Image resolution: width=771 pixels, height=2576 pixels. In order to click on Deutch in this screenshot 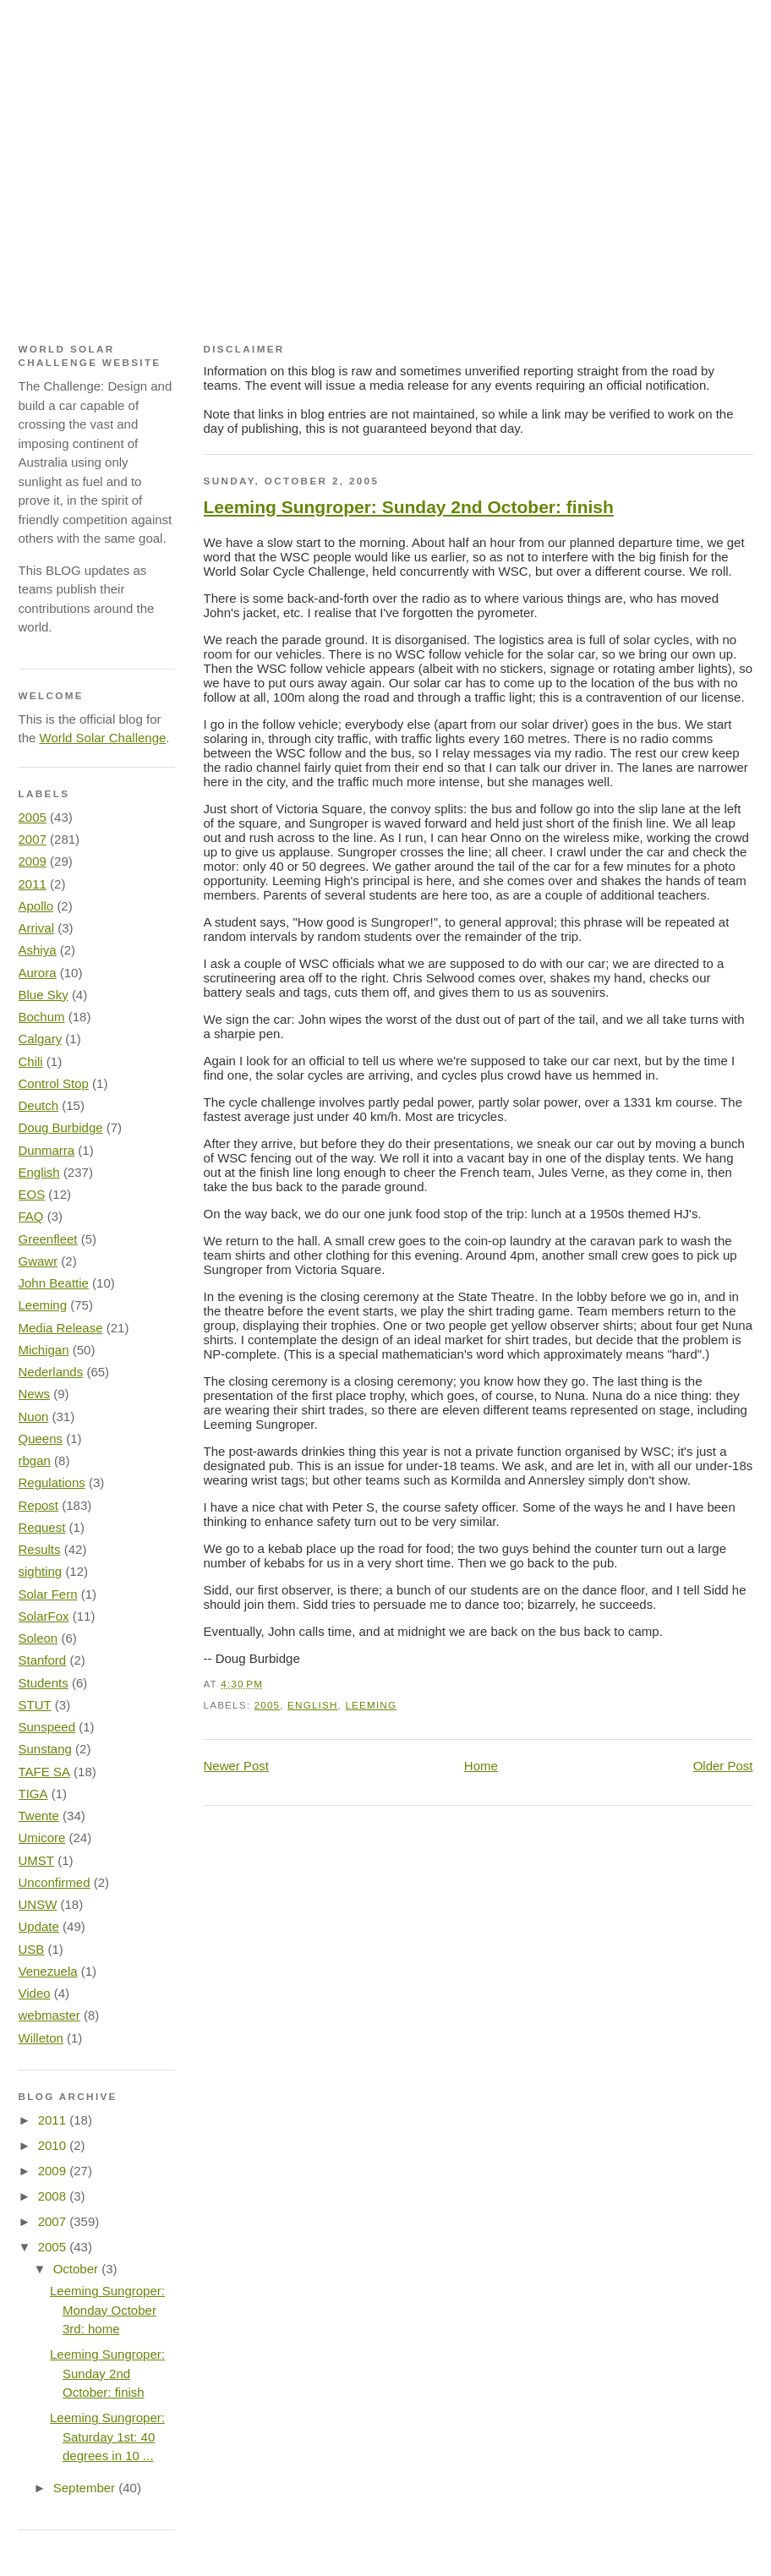, I will do `click(39, 1105)`.